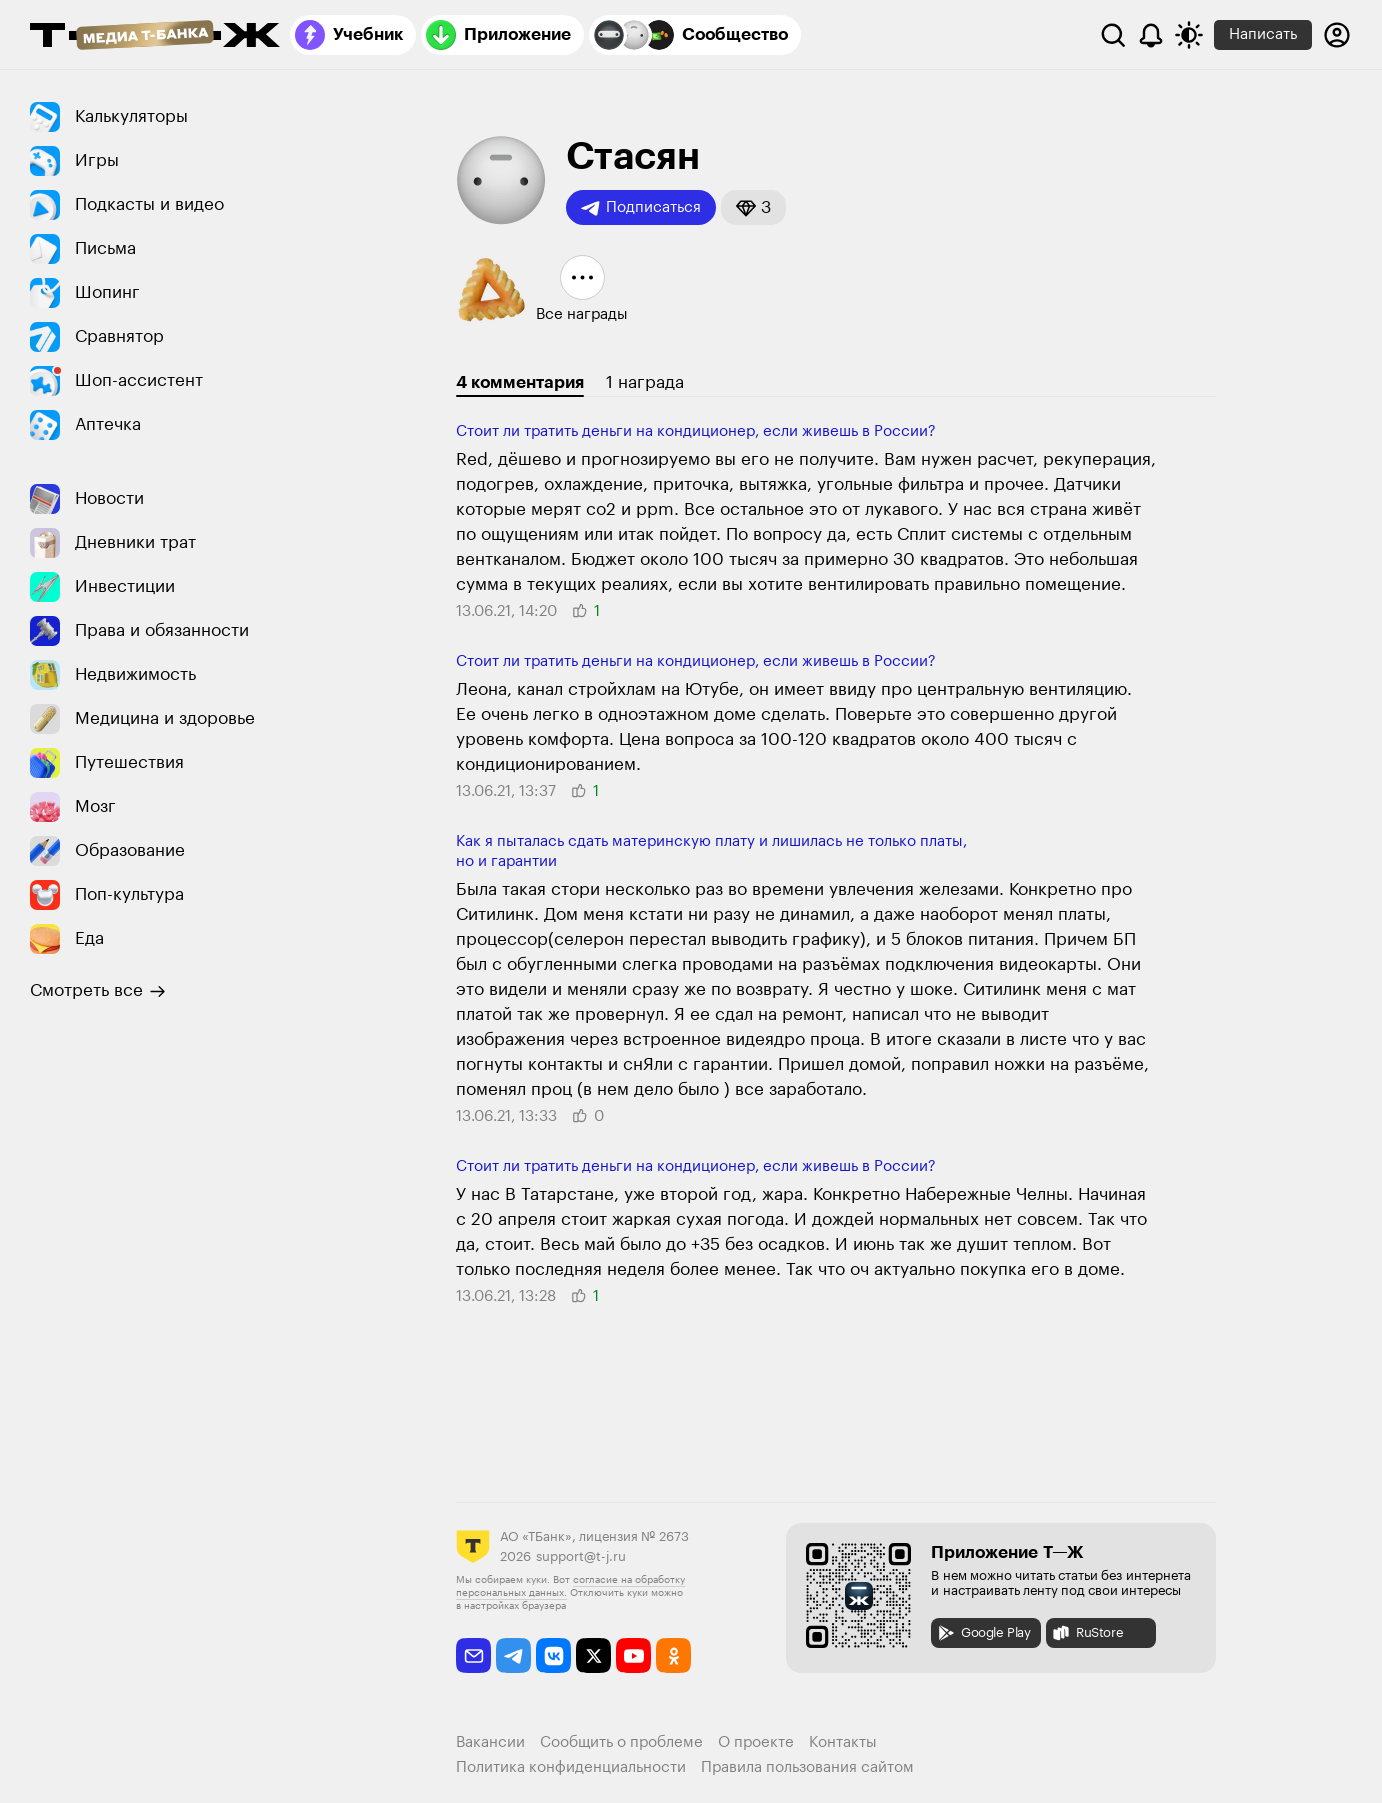  I want to click on [odnoklassniki], so click(673, 1655).